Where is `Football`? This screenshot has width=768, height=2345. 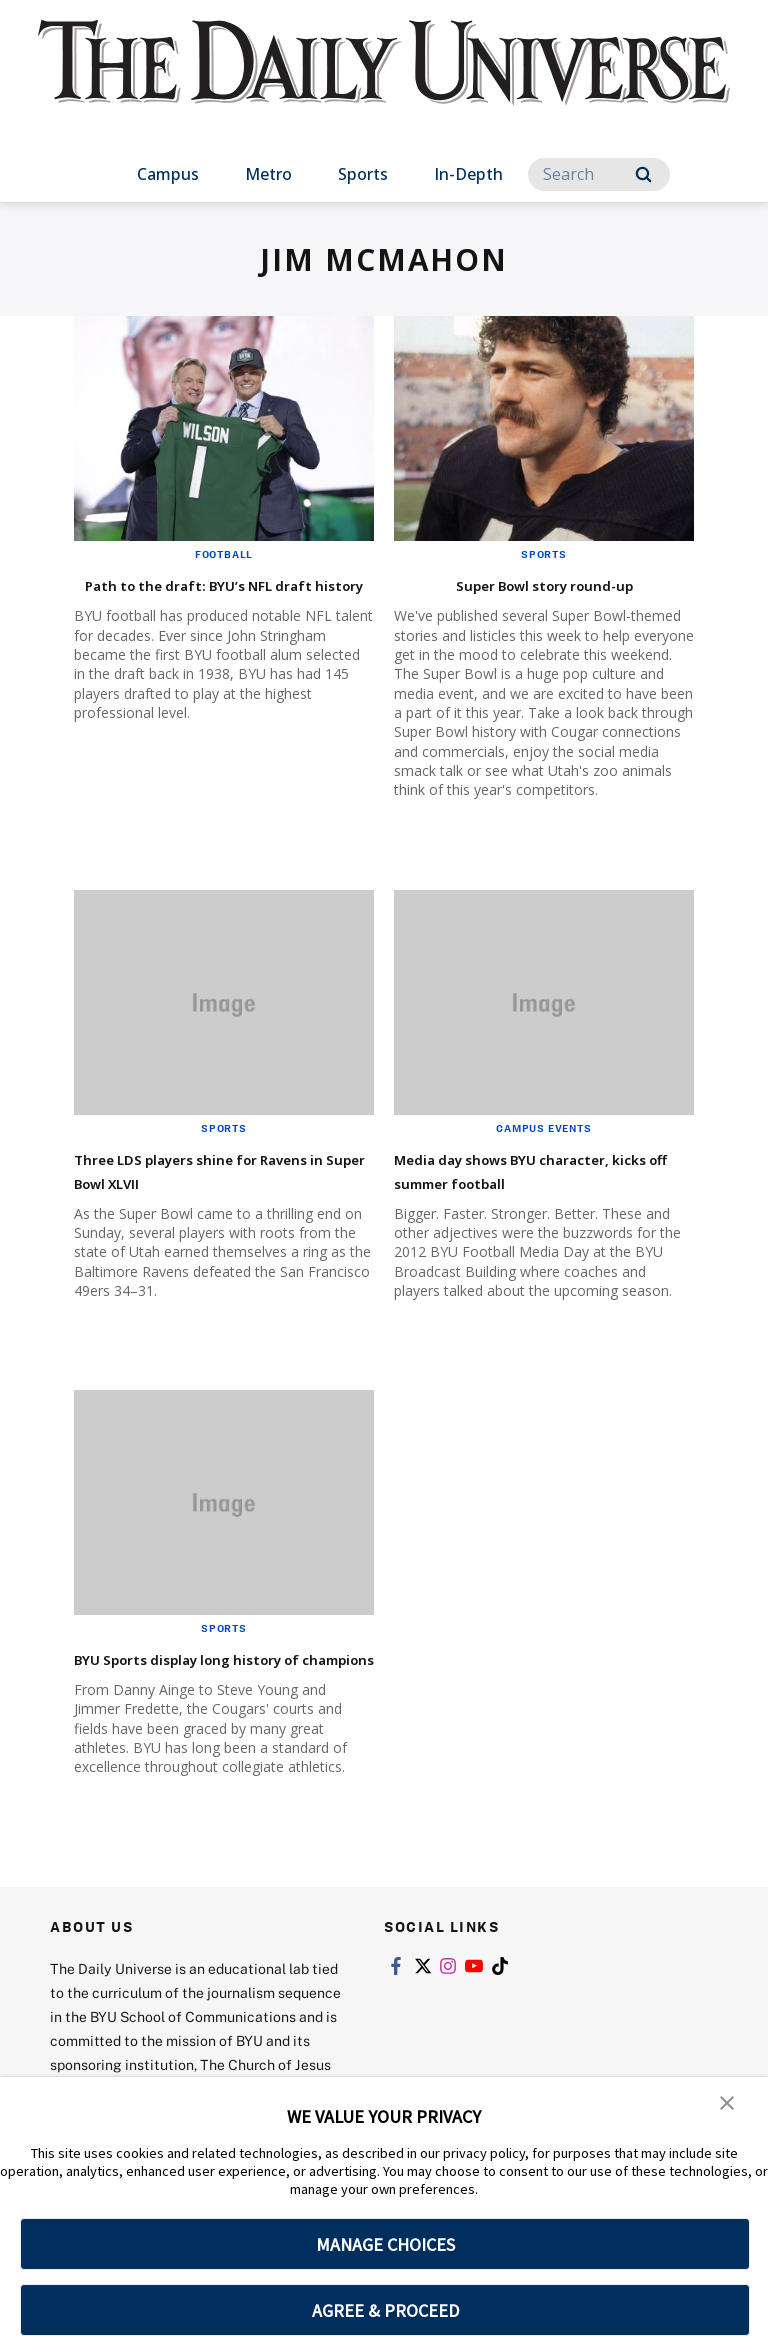 Football is located at coordinates (224, 554).